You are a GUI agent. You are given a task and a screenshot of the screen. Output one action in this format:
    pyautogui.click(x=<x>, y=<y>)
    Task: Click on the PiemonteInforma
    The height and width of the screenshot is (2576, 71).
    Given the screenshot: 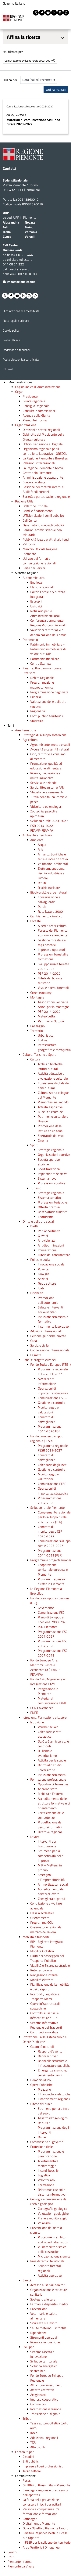 What is the action you would take?
    pyautogui.click(x=20, y=2565)
    